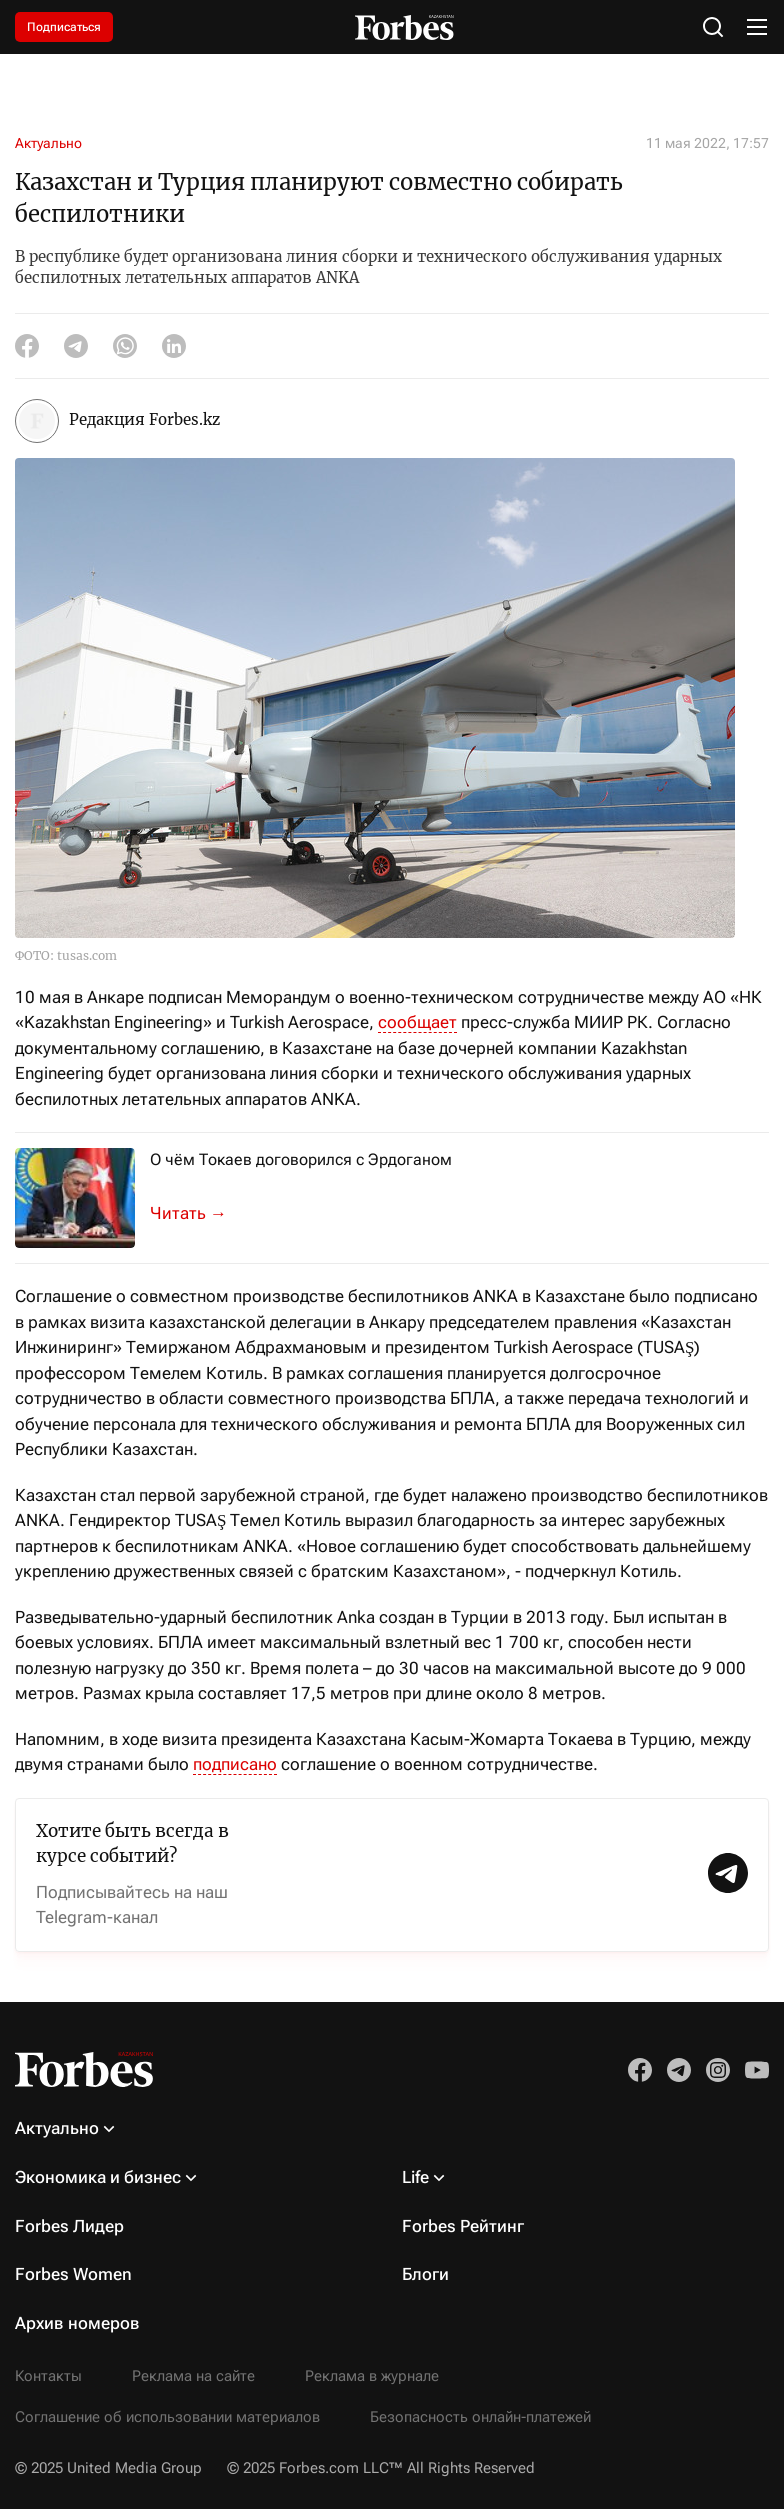 The image size is (784, 2509). What do you see at coordinates (480, 2417) in the screenshot?
I see `Безопасность онлайн-платежей` at bounding box center [480, 2417].